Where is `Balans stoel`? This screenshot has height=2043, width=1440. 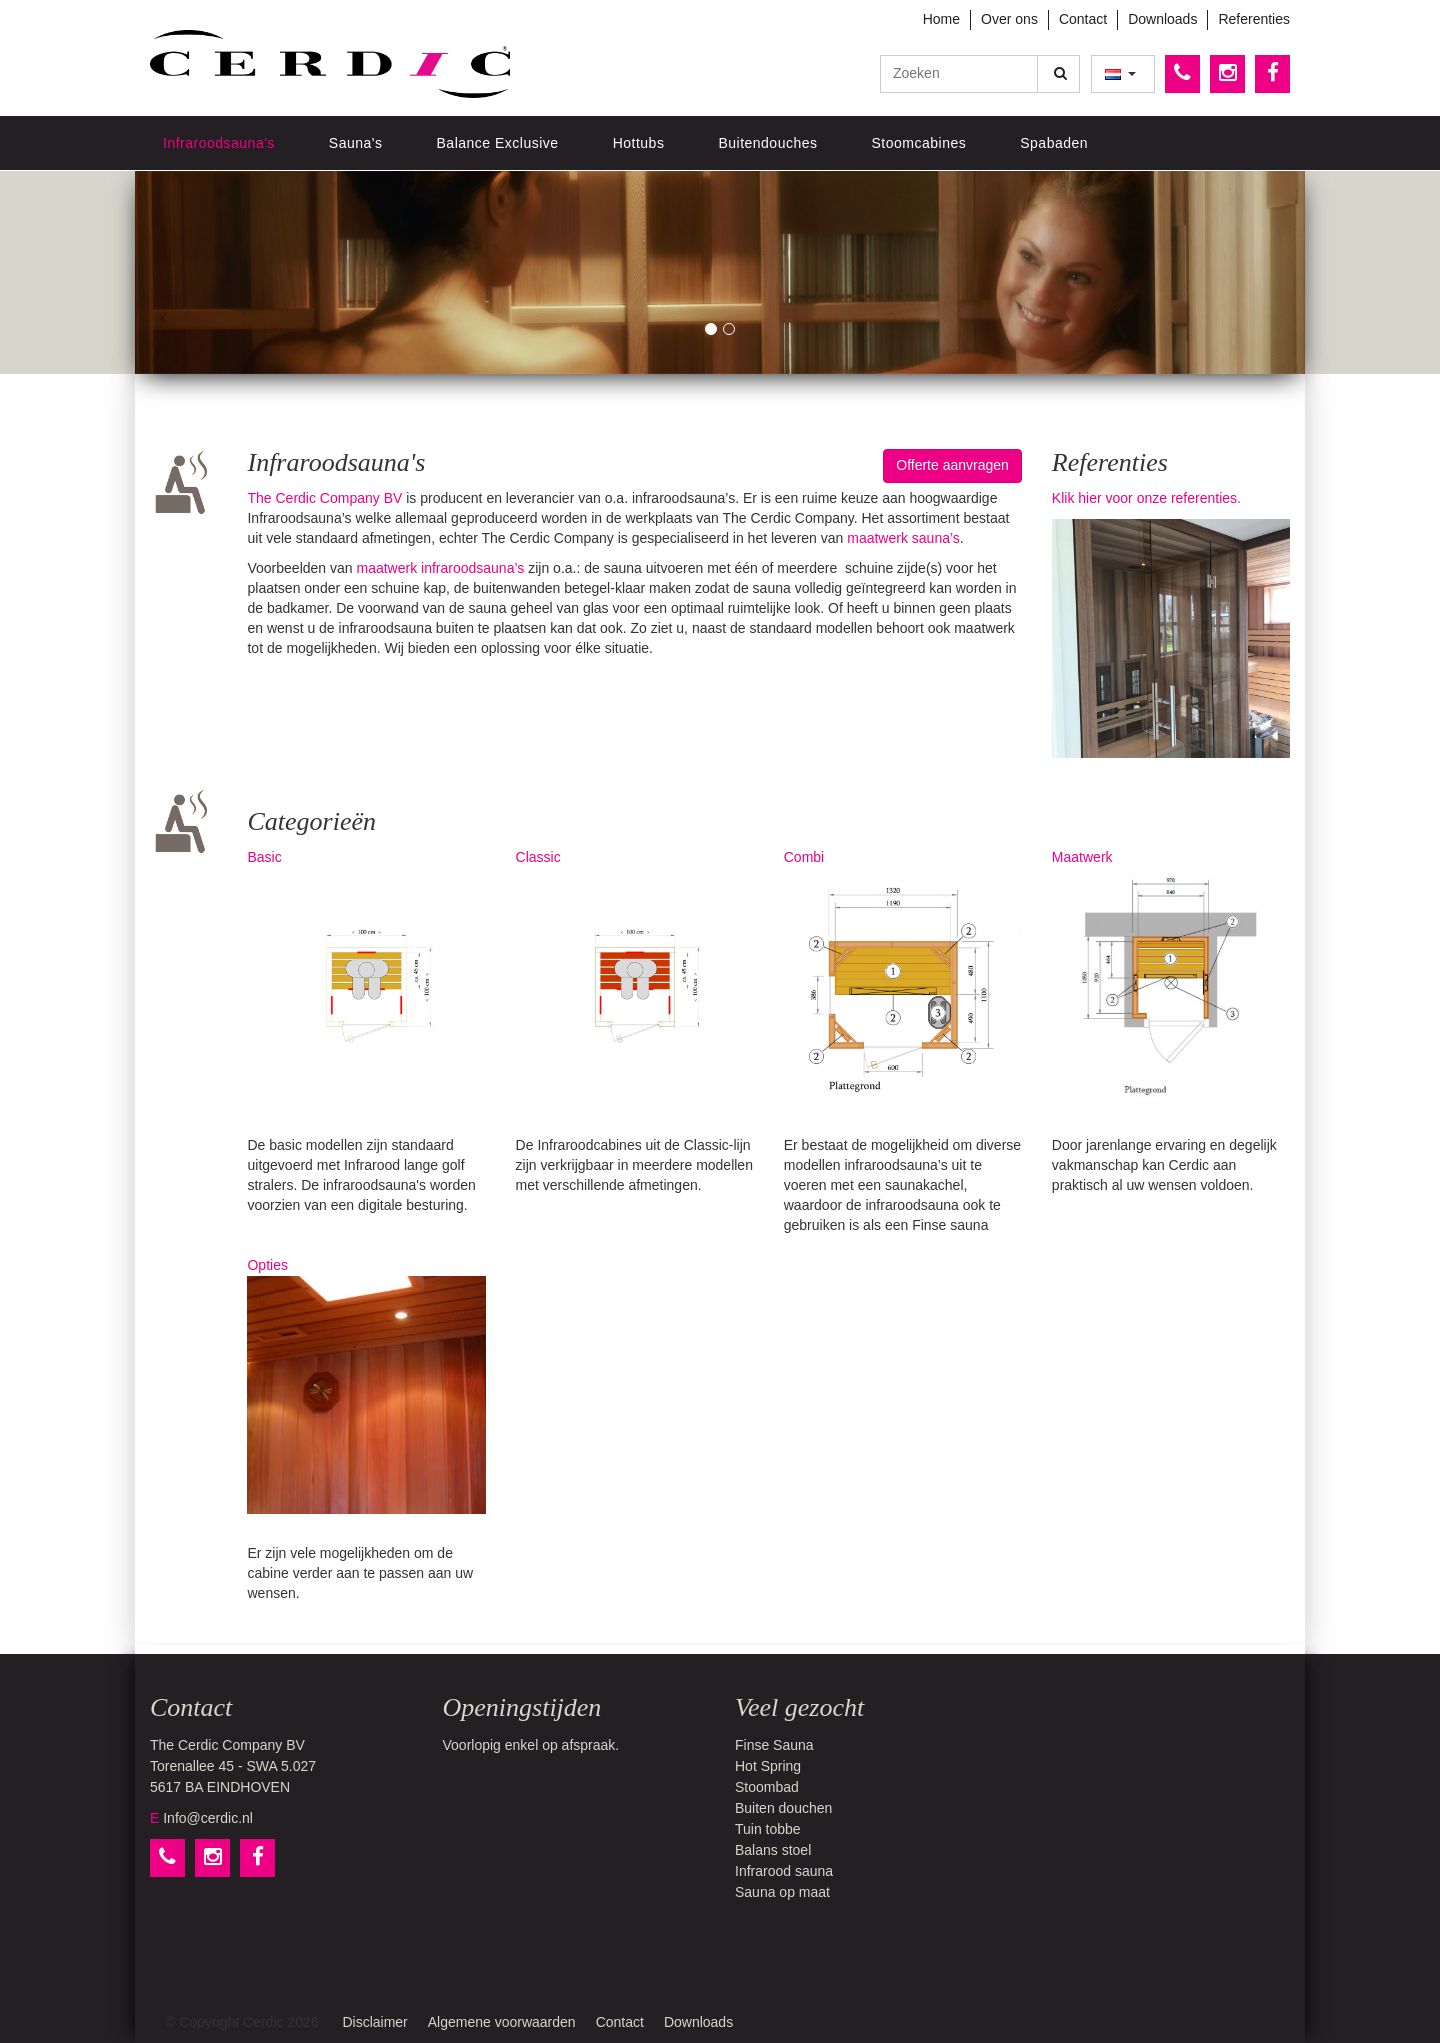 Balans stoel is located at coordinates (773, 1850).